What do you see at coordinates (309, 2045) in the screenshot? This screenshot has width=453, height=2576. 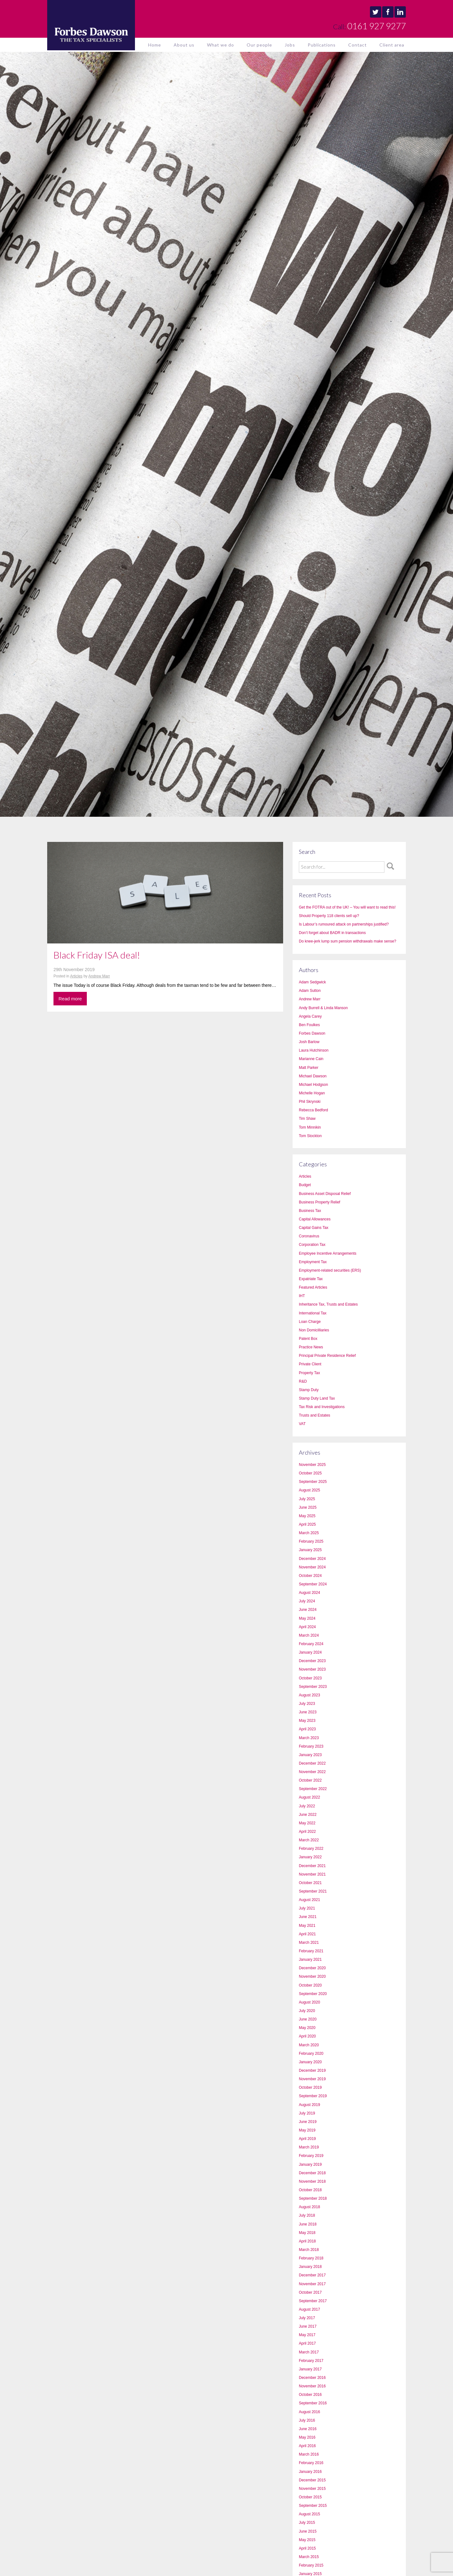 I see `March 2020` at bounding box center [309, 2045].